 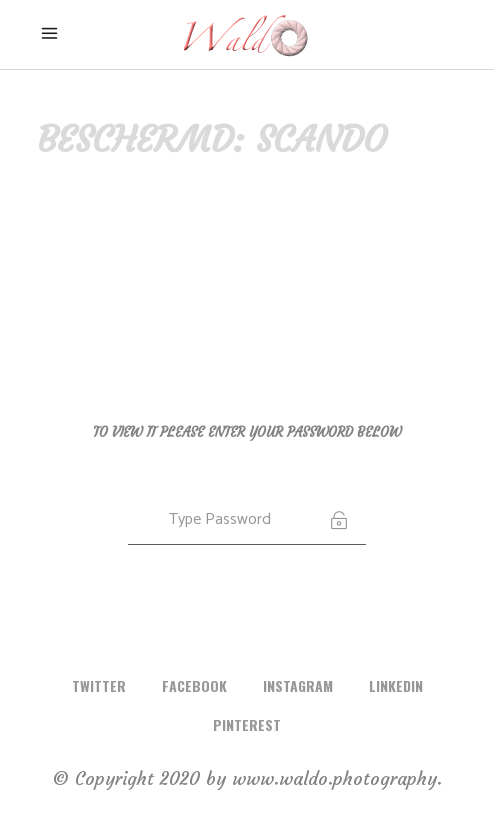 I want to click on INSTAGRAM, so click(x=298, y=685).